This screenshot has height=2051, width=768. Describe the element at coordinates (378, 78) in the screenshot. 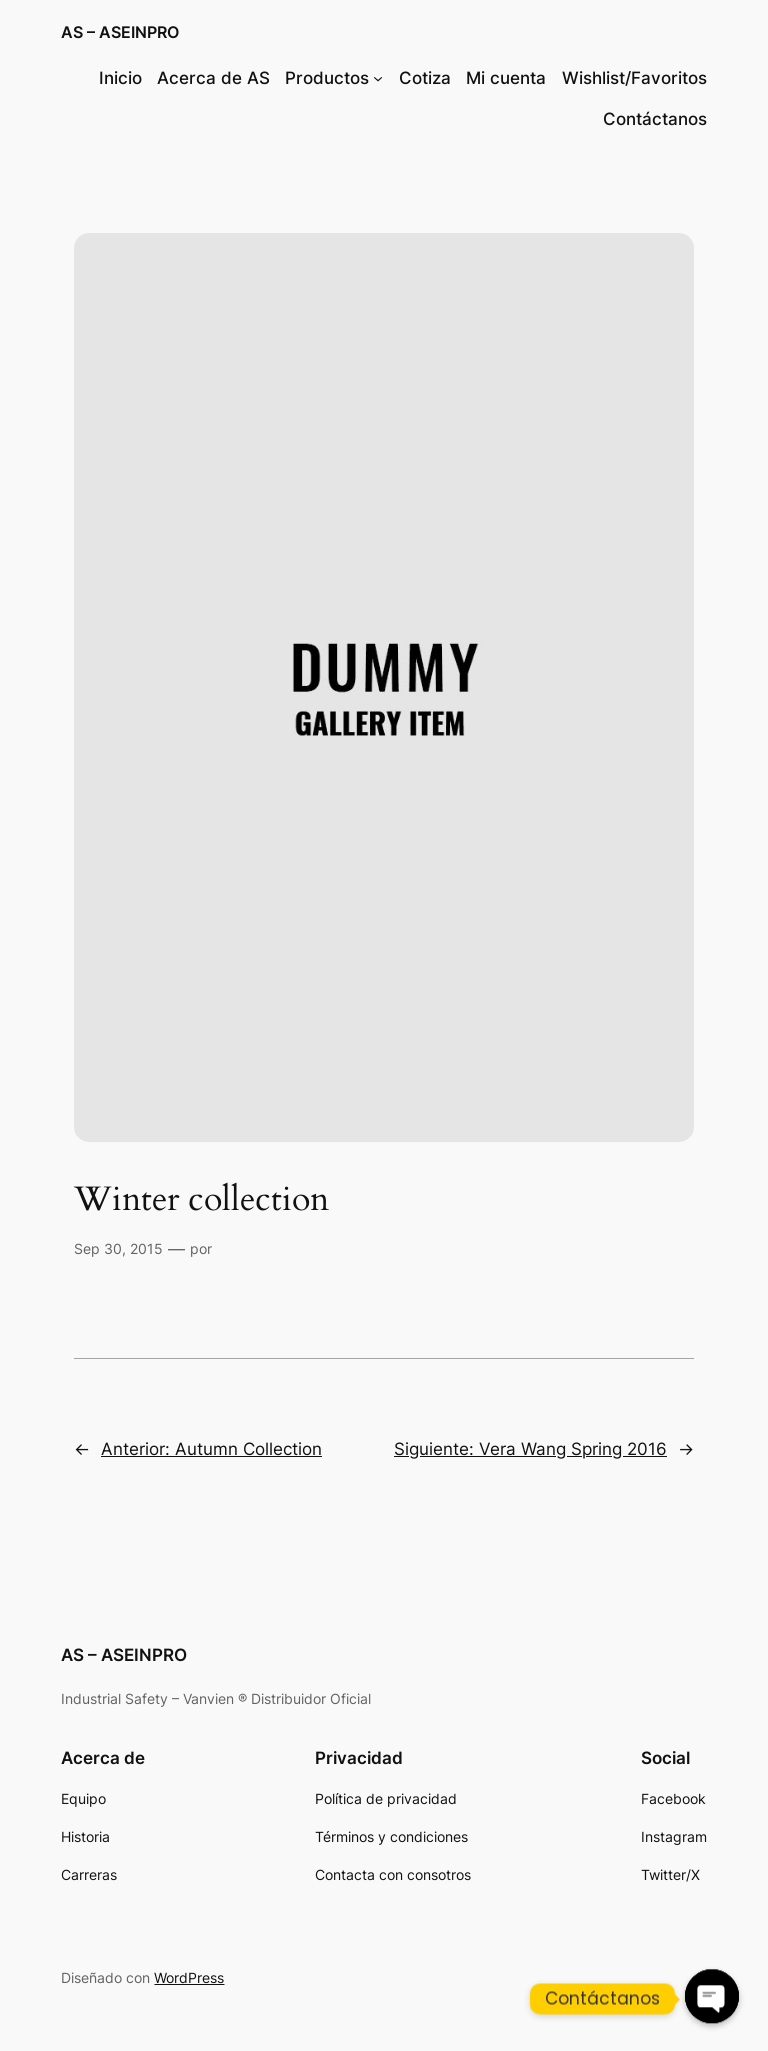

I see `[Submenú de Productos]` at that location.